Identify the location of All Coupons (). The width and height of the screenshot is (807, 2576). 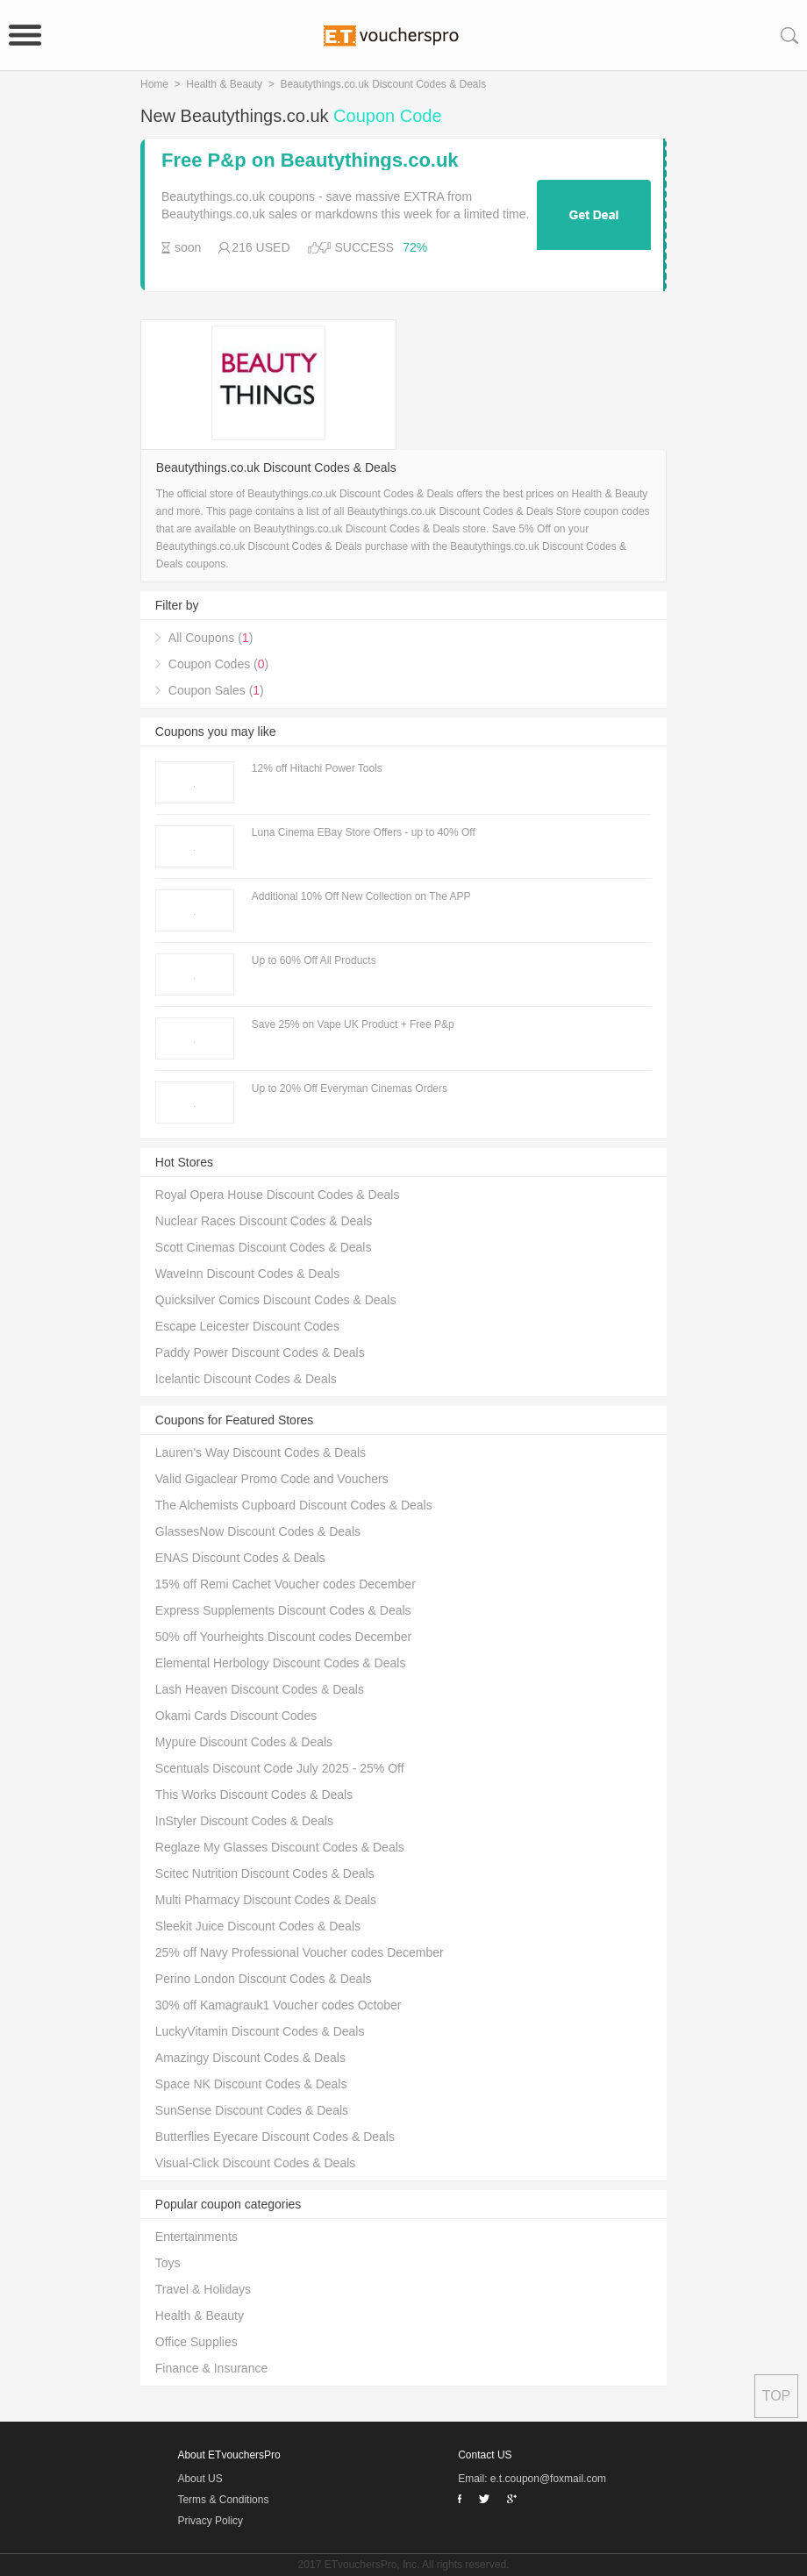
(211, 638).